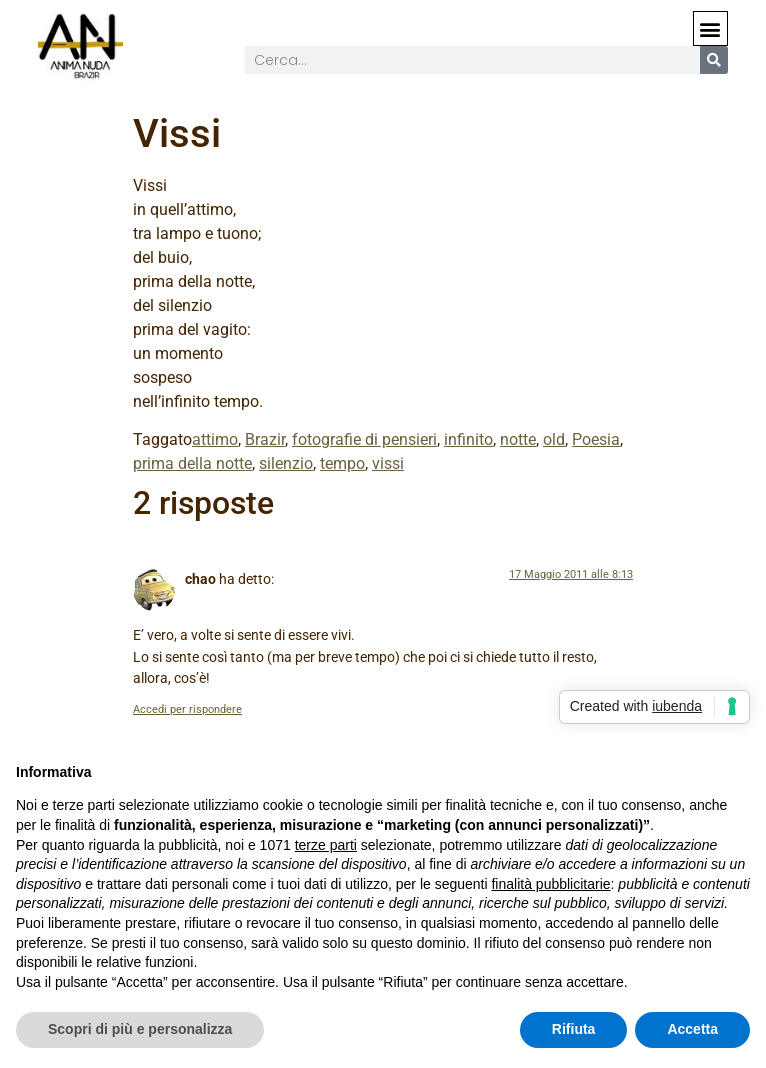 This screenshot has height=1068, width=766. I want to click on [button], so click(710, 28).